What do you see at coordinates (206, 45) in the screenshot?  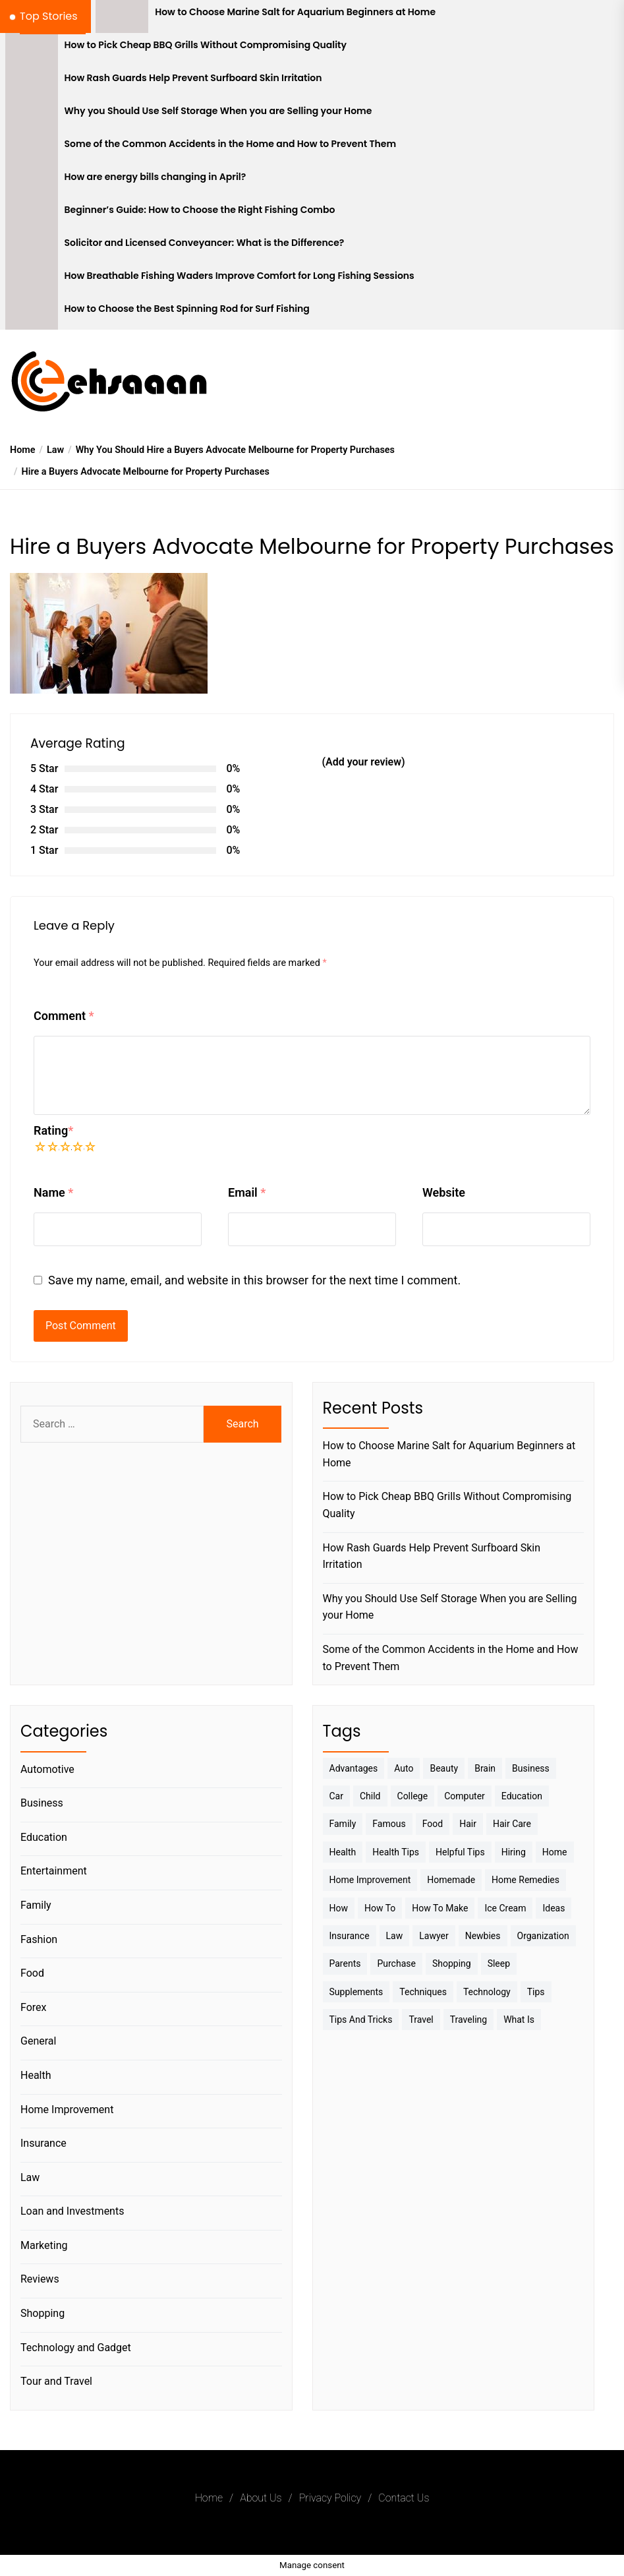 I see `How to Pick Cheap BBQ Grills Without Compromising Quality` at bounding box center [206, 45].